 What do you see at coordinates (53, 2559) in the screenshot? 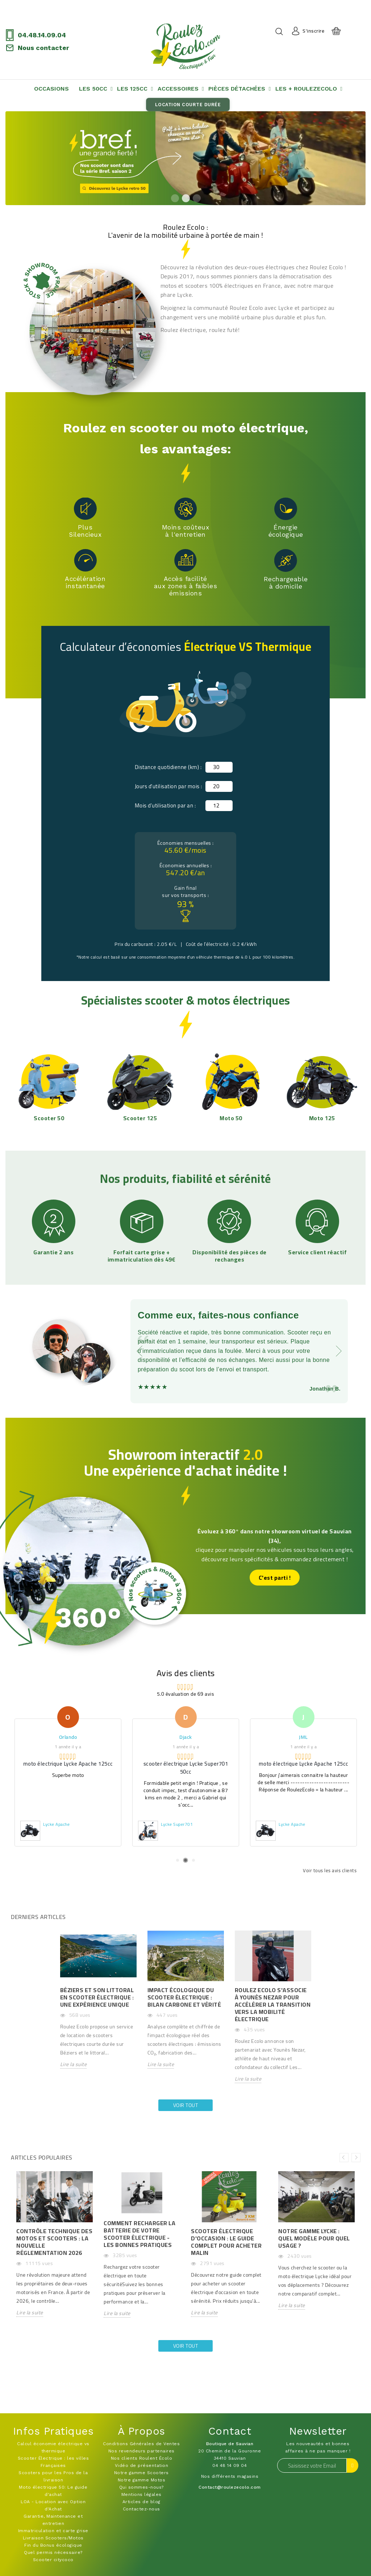
I see `Scooter citycoco` at bounding box center [53, 2559].